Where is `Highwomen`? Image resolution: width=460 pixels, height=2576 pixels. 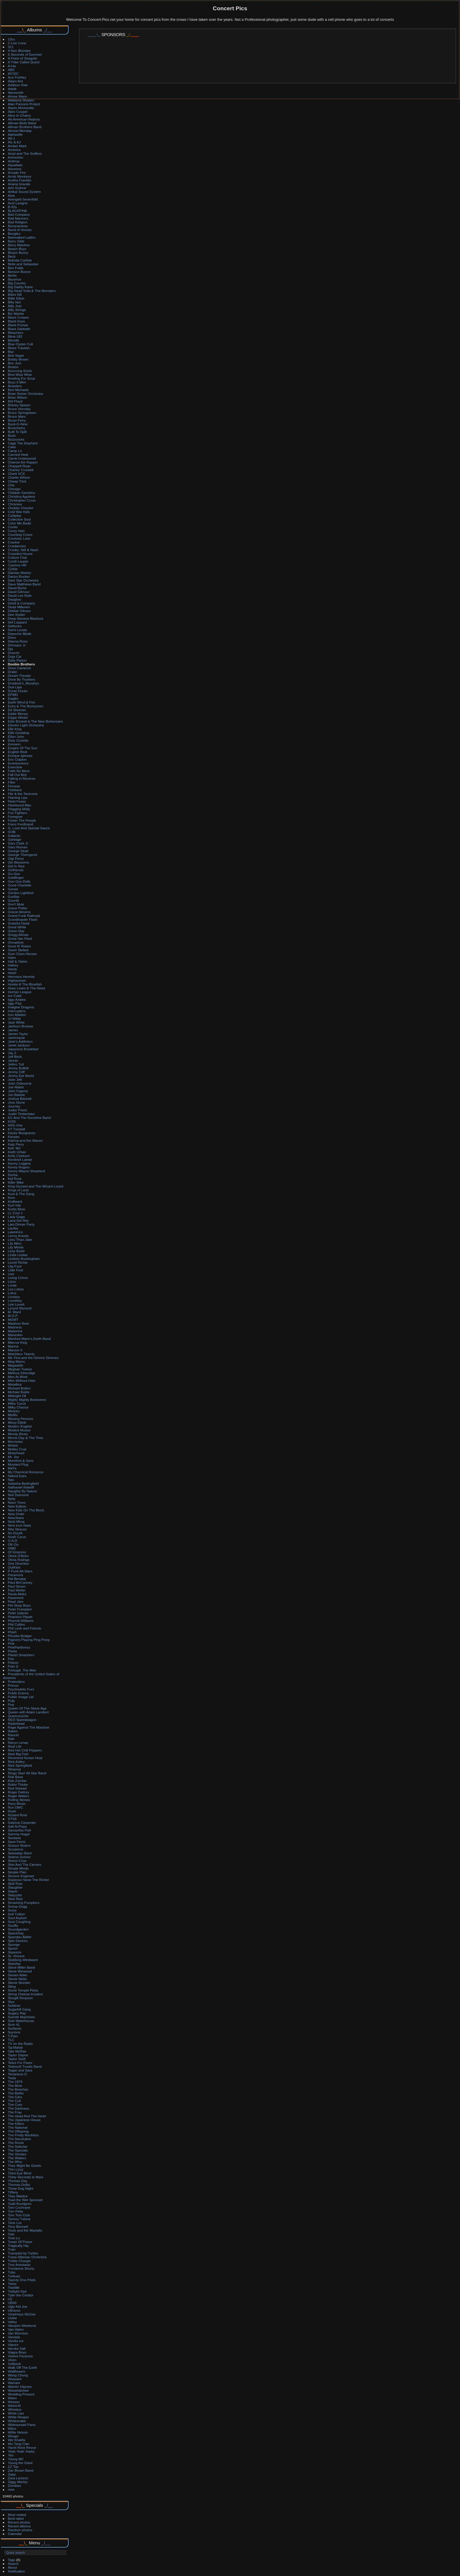 Highwomen is located at coordinates (17, 980).